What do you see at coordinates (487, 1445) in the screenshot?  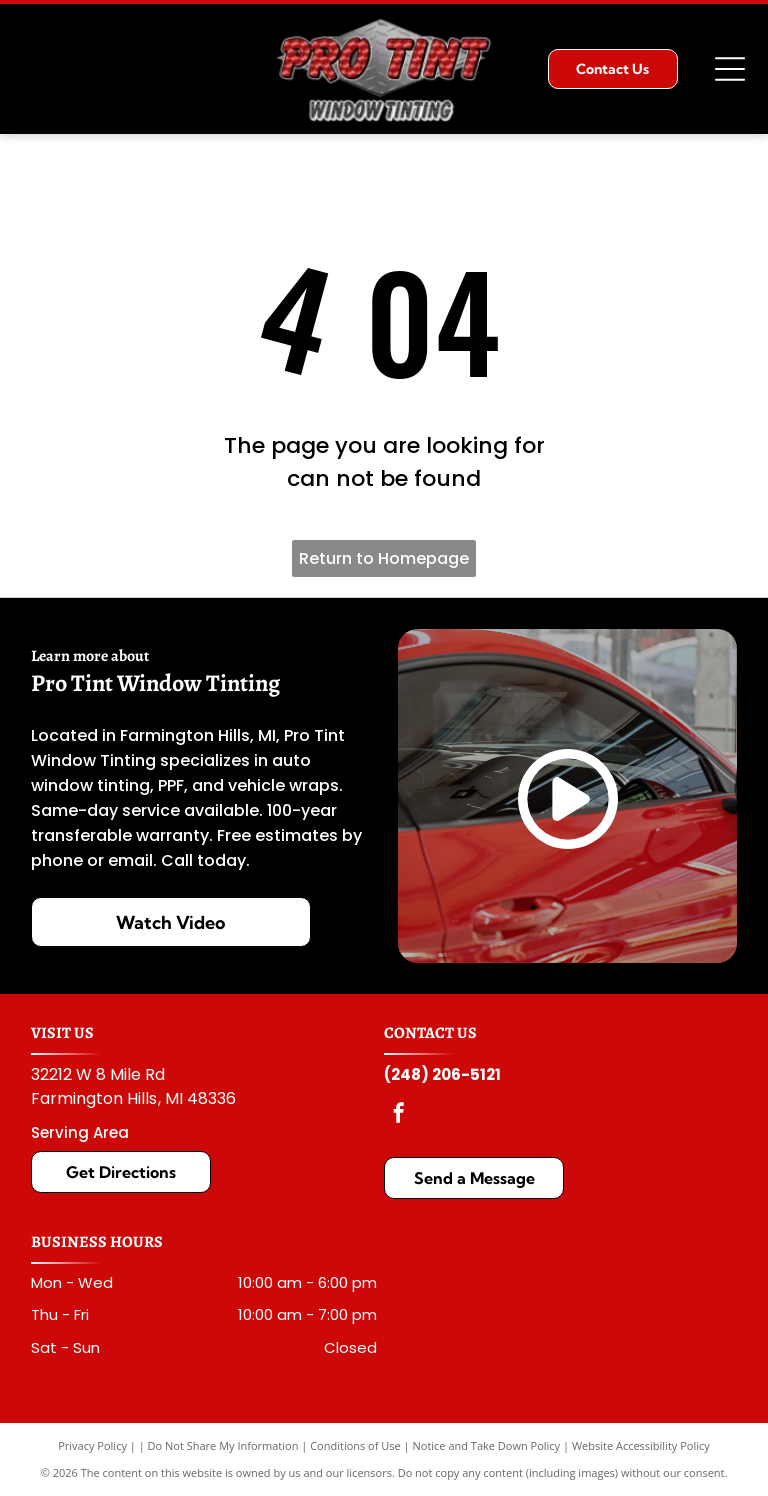 I see `Notice and Take Down Policy` at bounding box center [487, 1445].